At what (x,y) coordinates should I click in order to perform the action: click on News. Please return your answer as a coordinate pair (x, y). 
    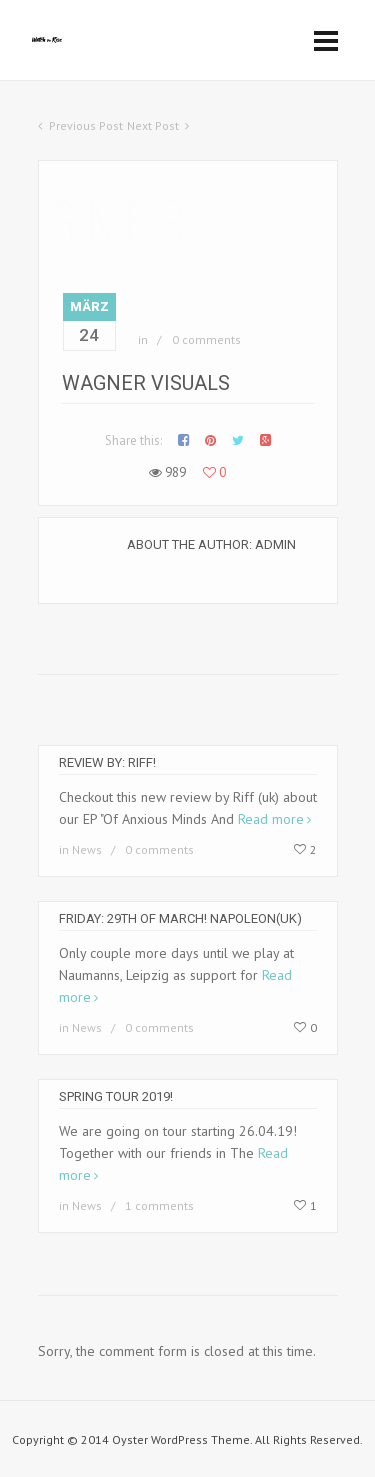
    Looking at the image, I should click on (87, 849).